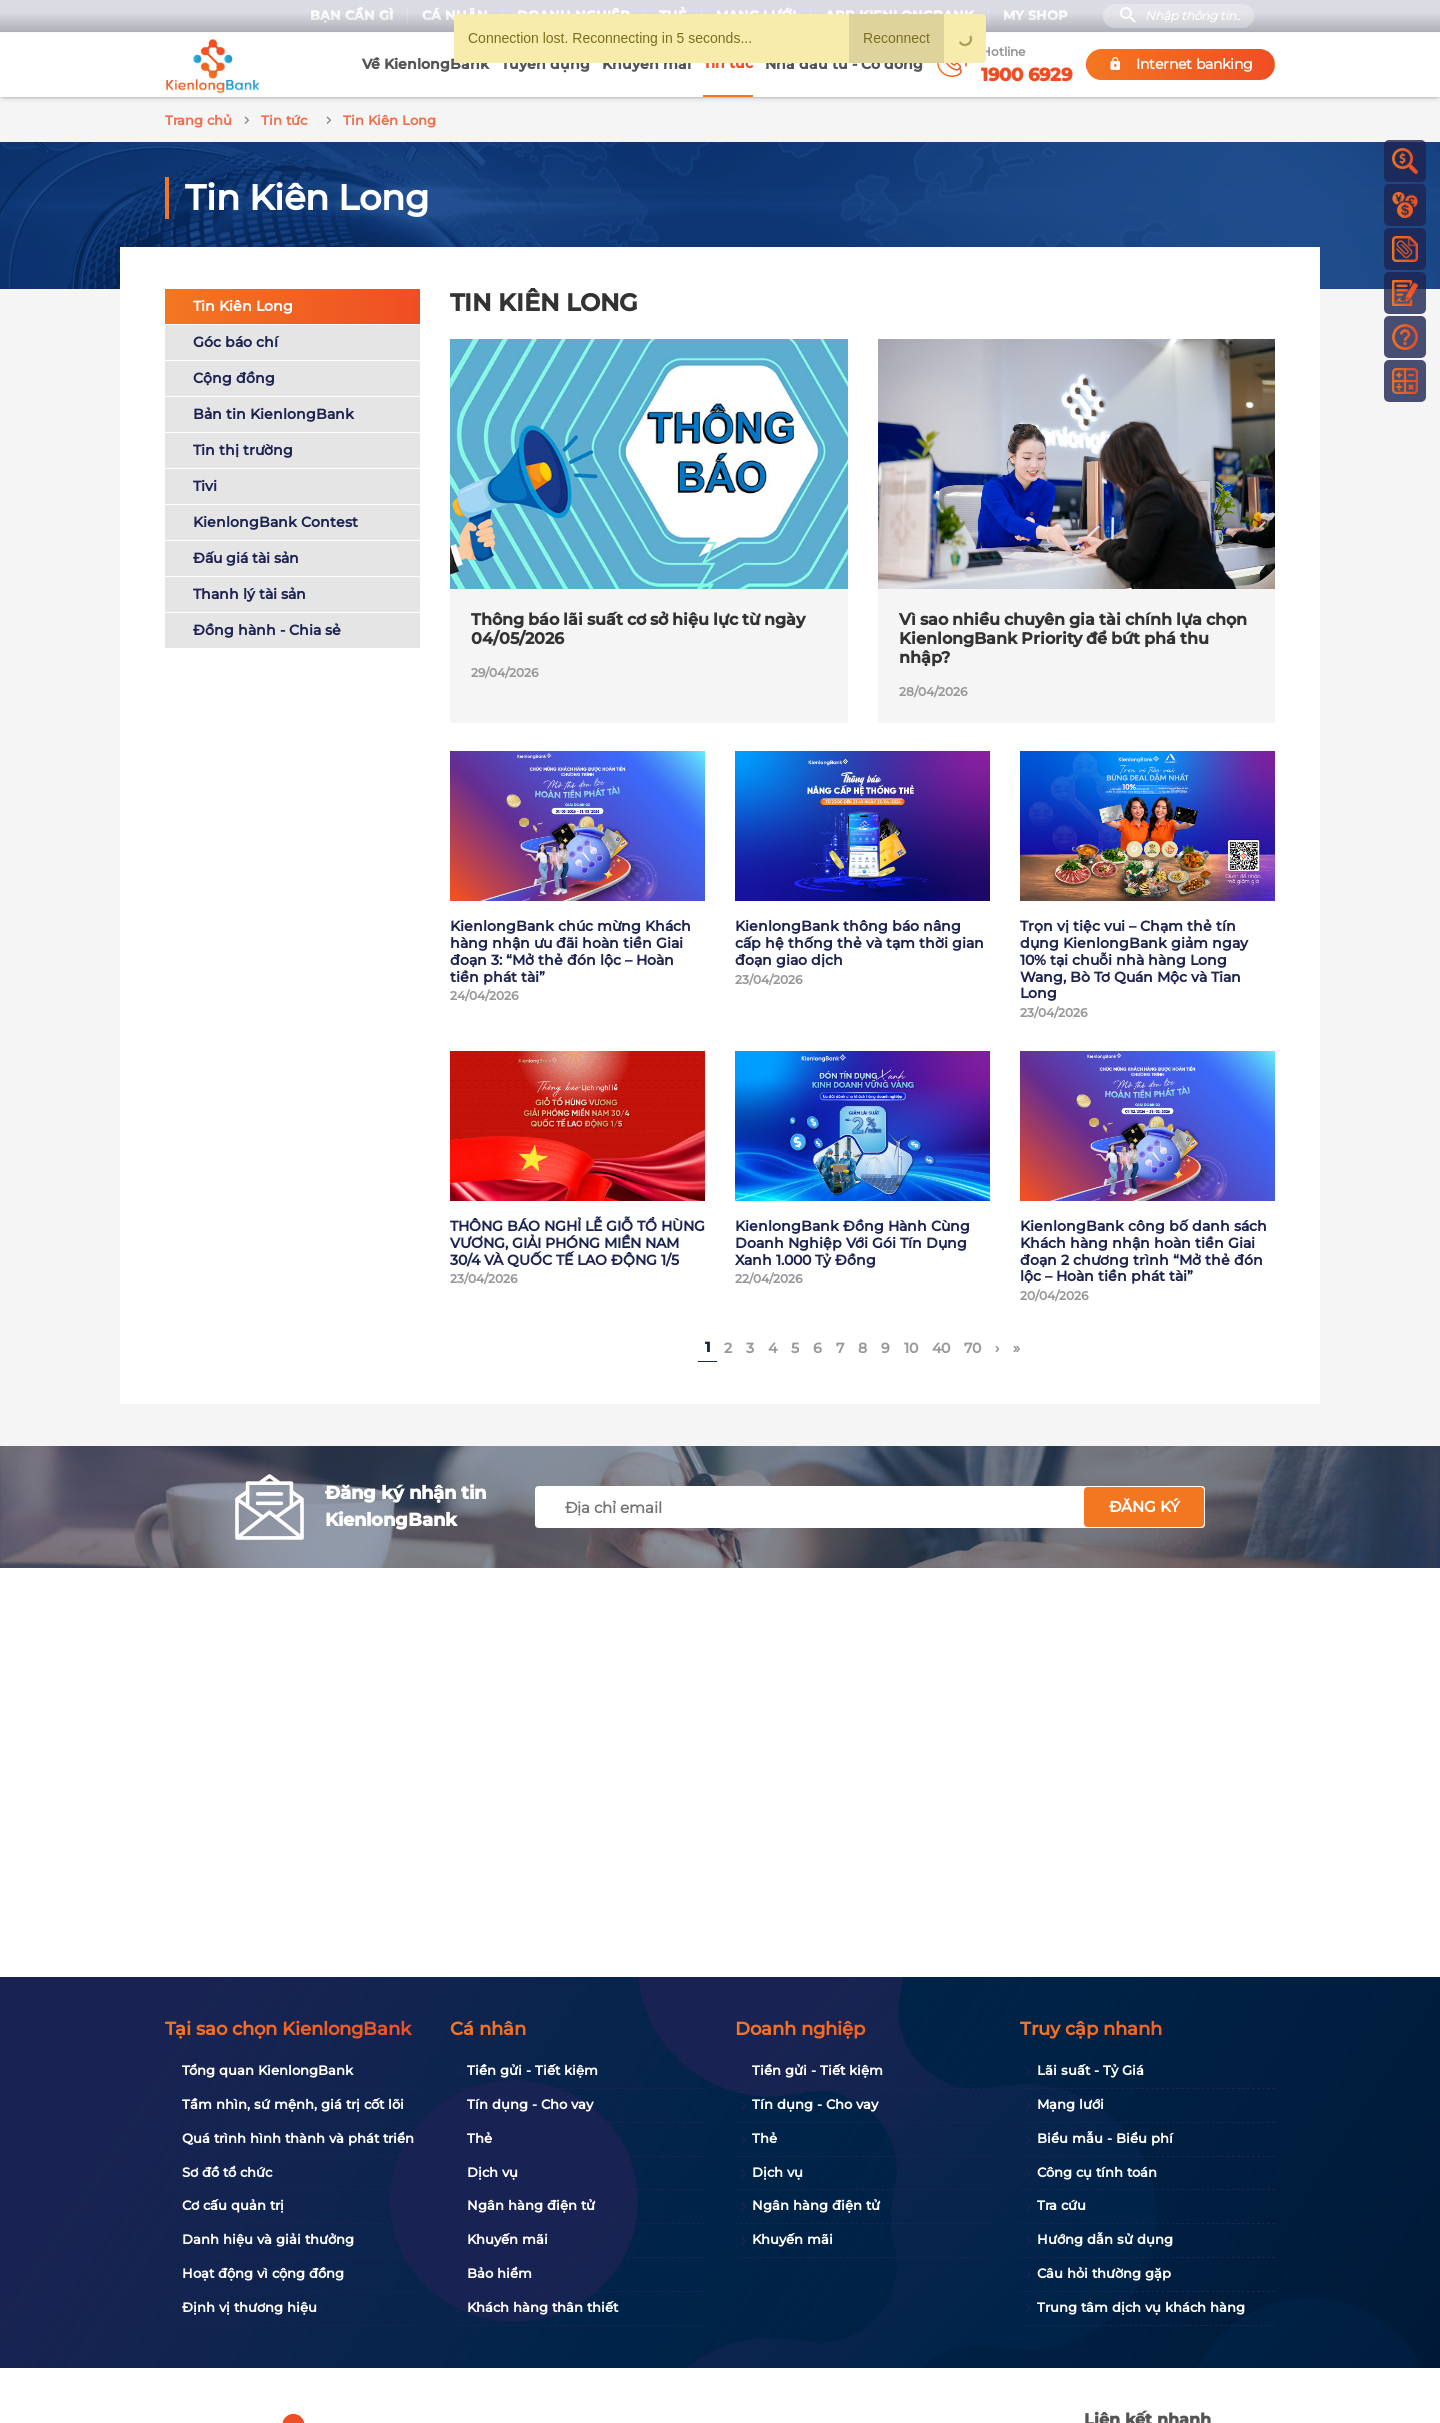 Image resolution: width=1440 pixels, height=2423 pixels. Describe the element at coordinates (234, 375) in the screenshot. I see `Cộng đồng` at that location.